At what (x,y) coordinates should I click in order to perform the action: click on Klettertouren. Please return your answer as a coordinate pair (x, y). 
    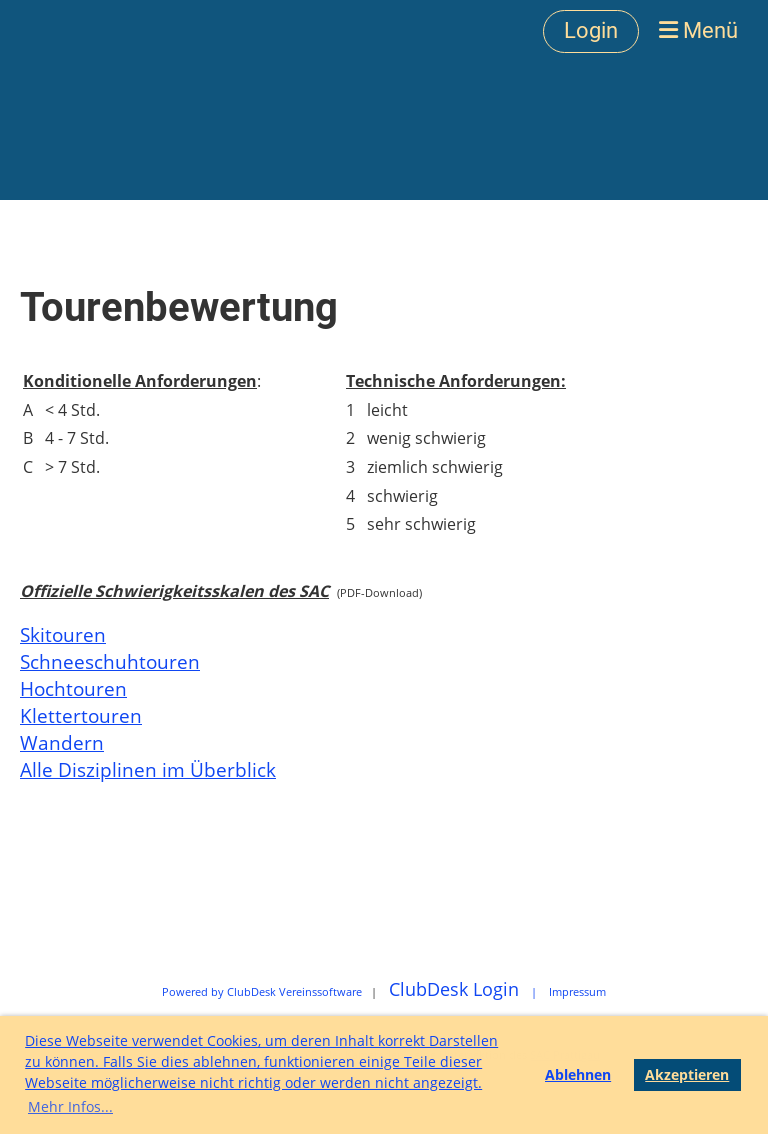
    Looking at the image, I should click on (81, 715).